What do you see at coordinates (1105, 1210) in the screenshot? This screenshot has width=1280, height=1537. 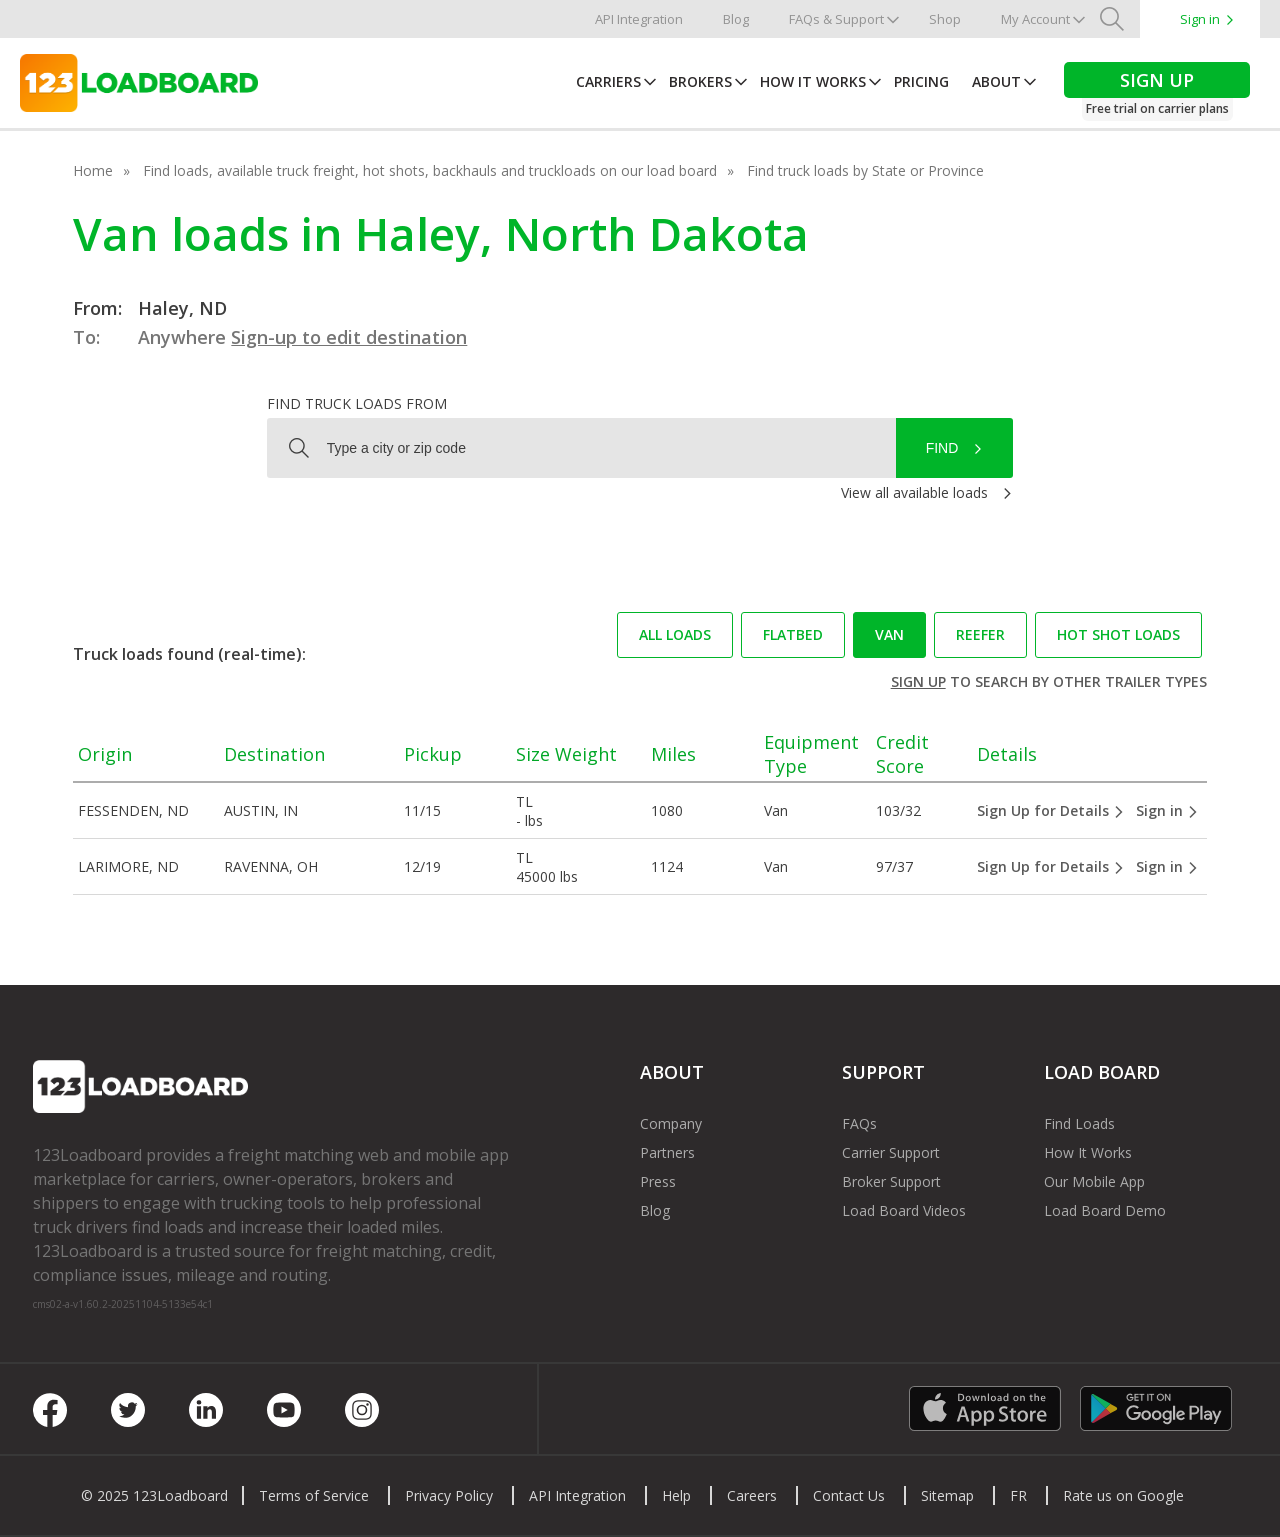 I see `Load Board Demo` at bounding box center [1105, 1210].